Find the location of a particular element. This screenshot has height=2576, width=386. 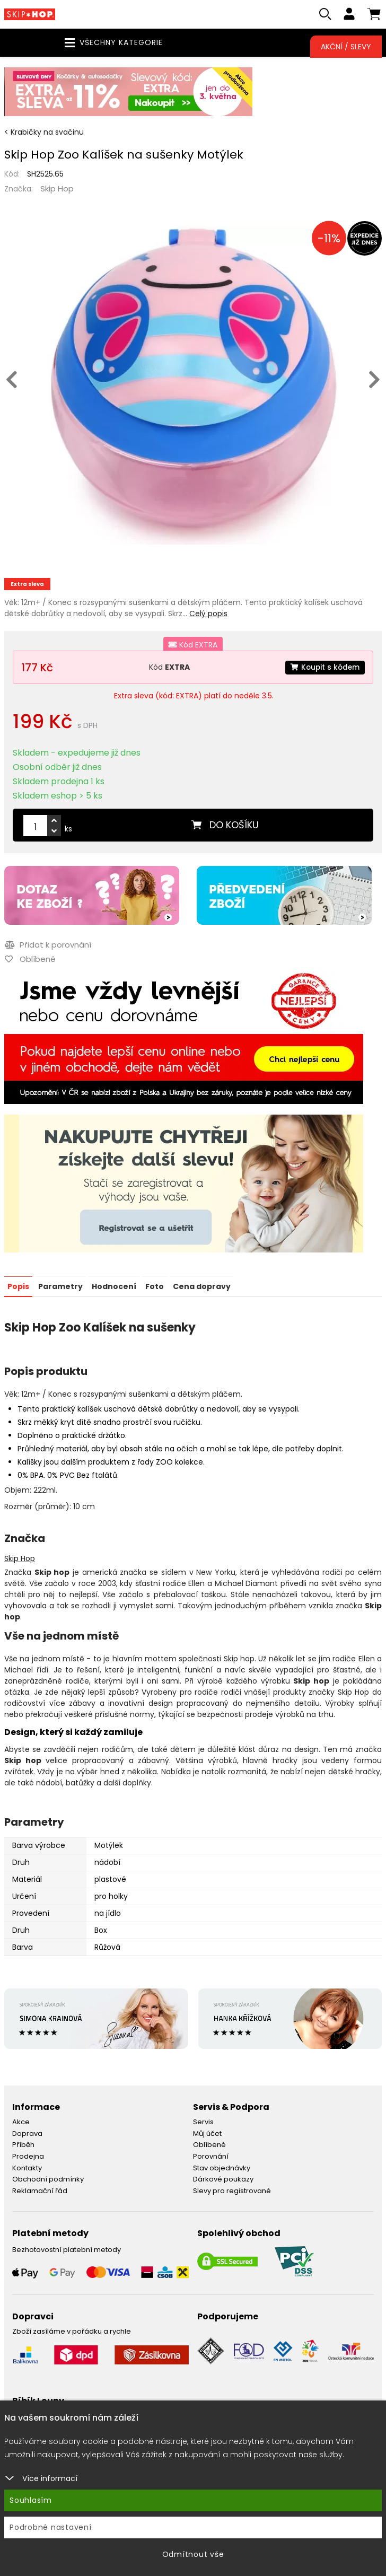

Odmítnout vše is located at coordinates (193, 2554).